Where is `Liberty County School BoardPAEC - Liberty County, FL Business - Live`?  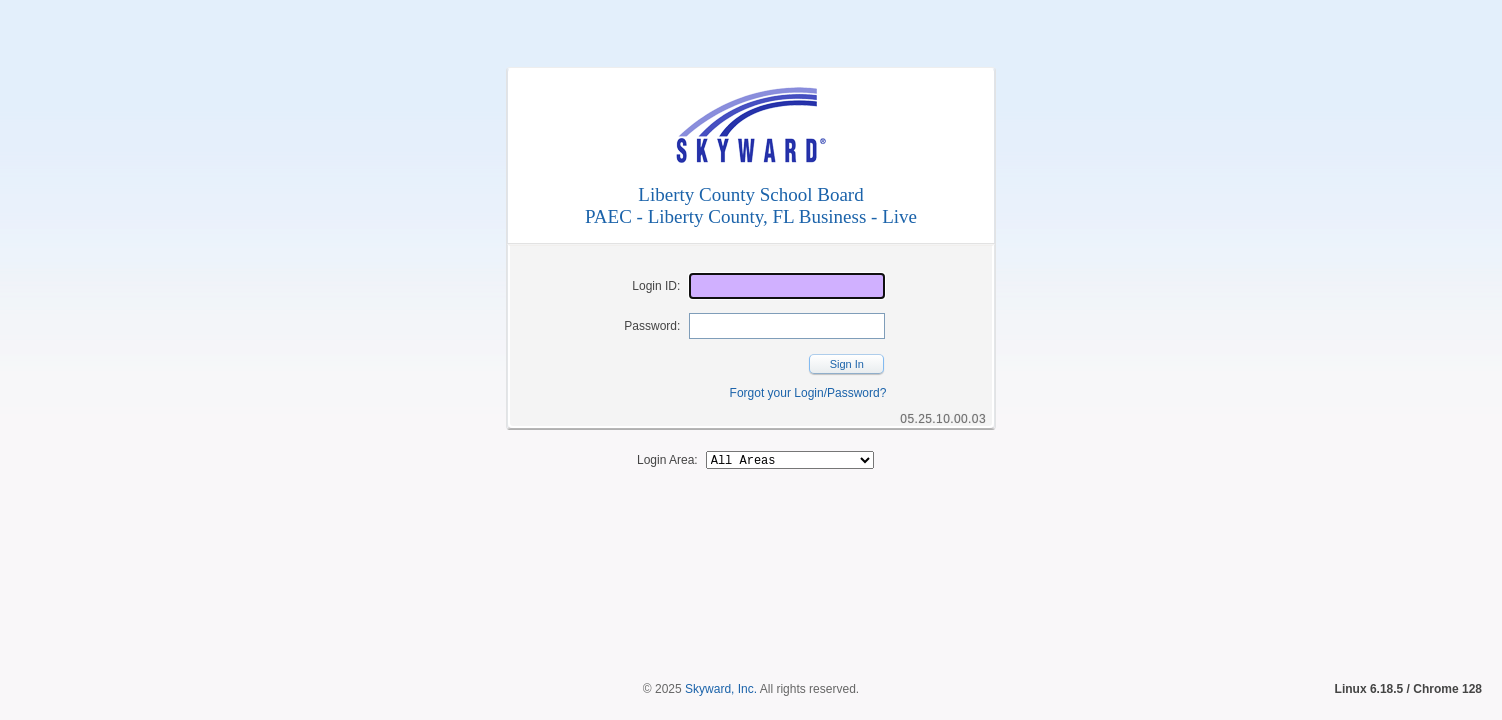
Liberty County School BoardPAEC - Liberty County, FL Business - Live is located at coordinates (751, 205).